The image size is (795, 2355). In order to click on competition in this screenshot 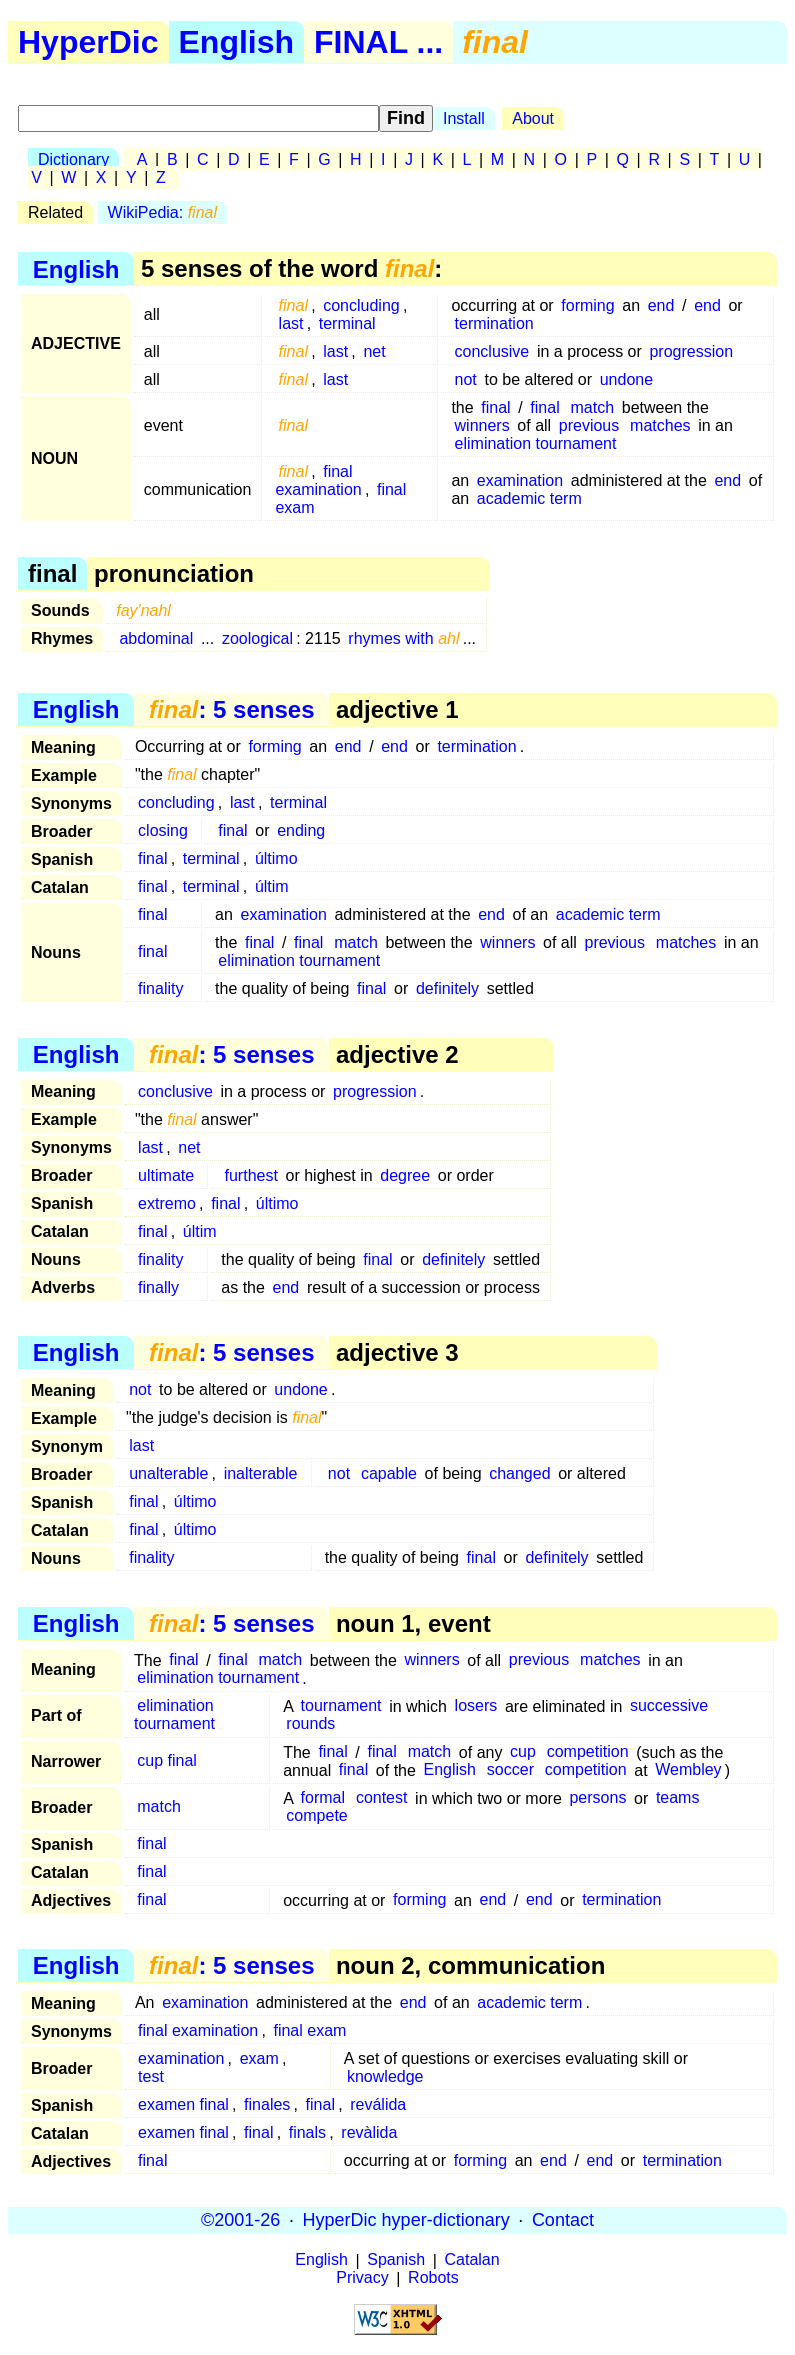, I will do `click(588, 1752)`.